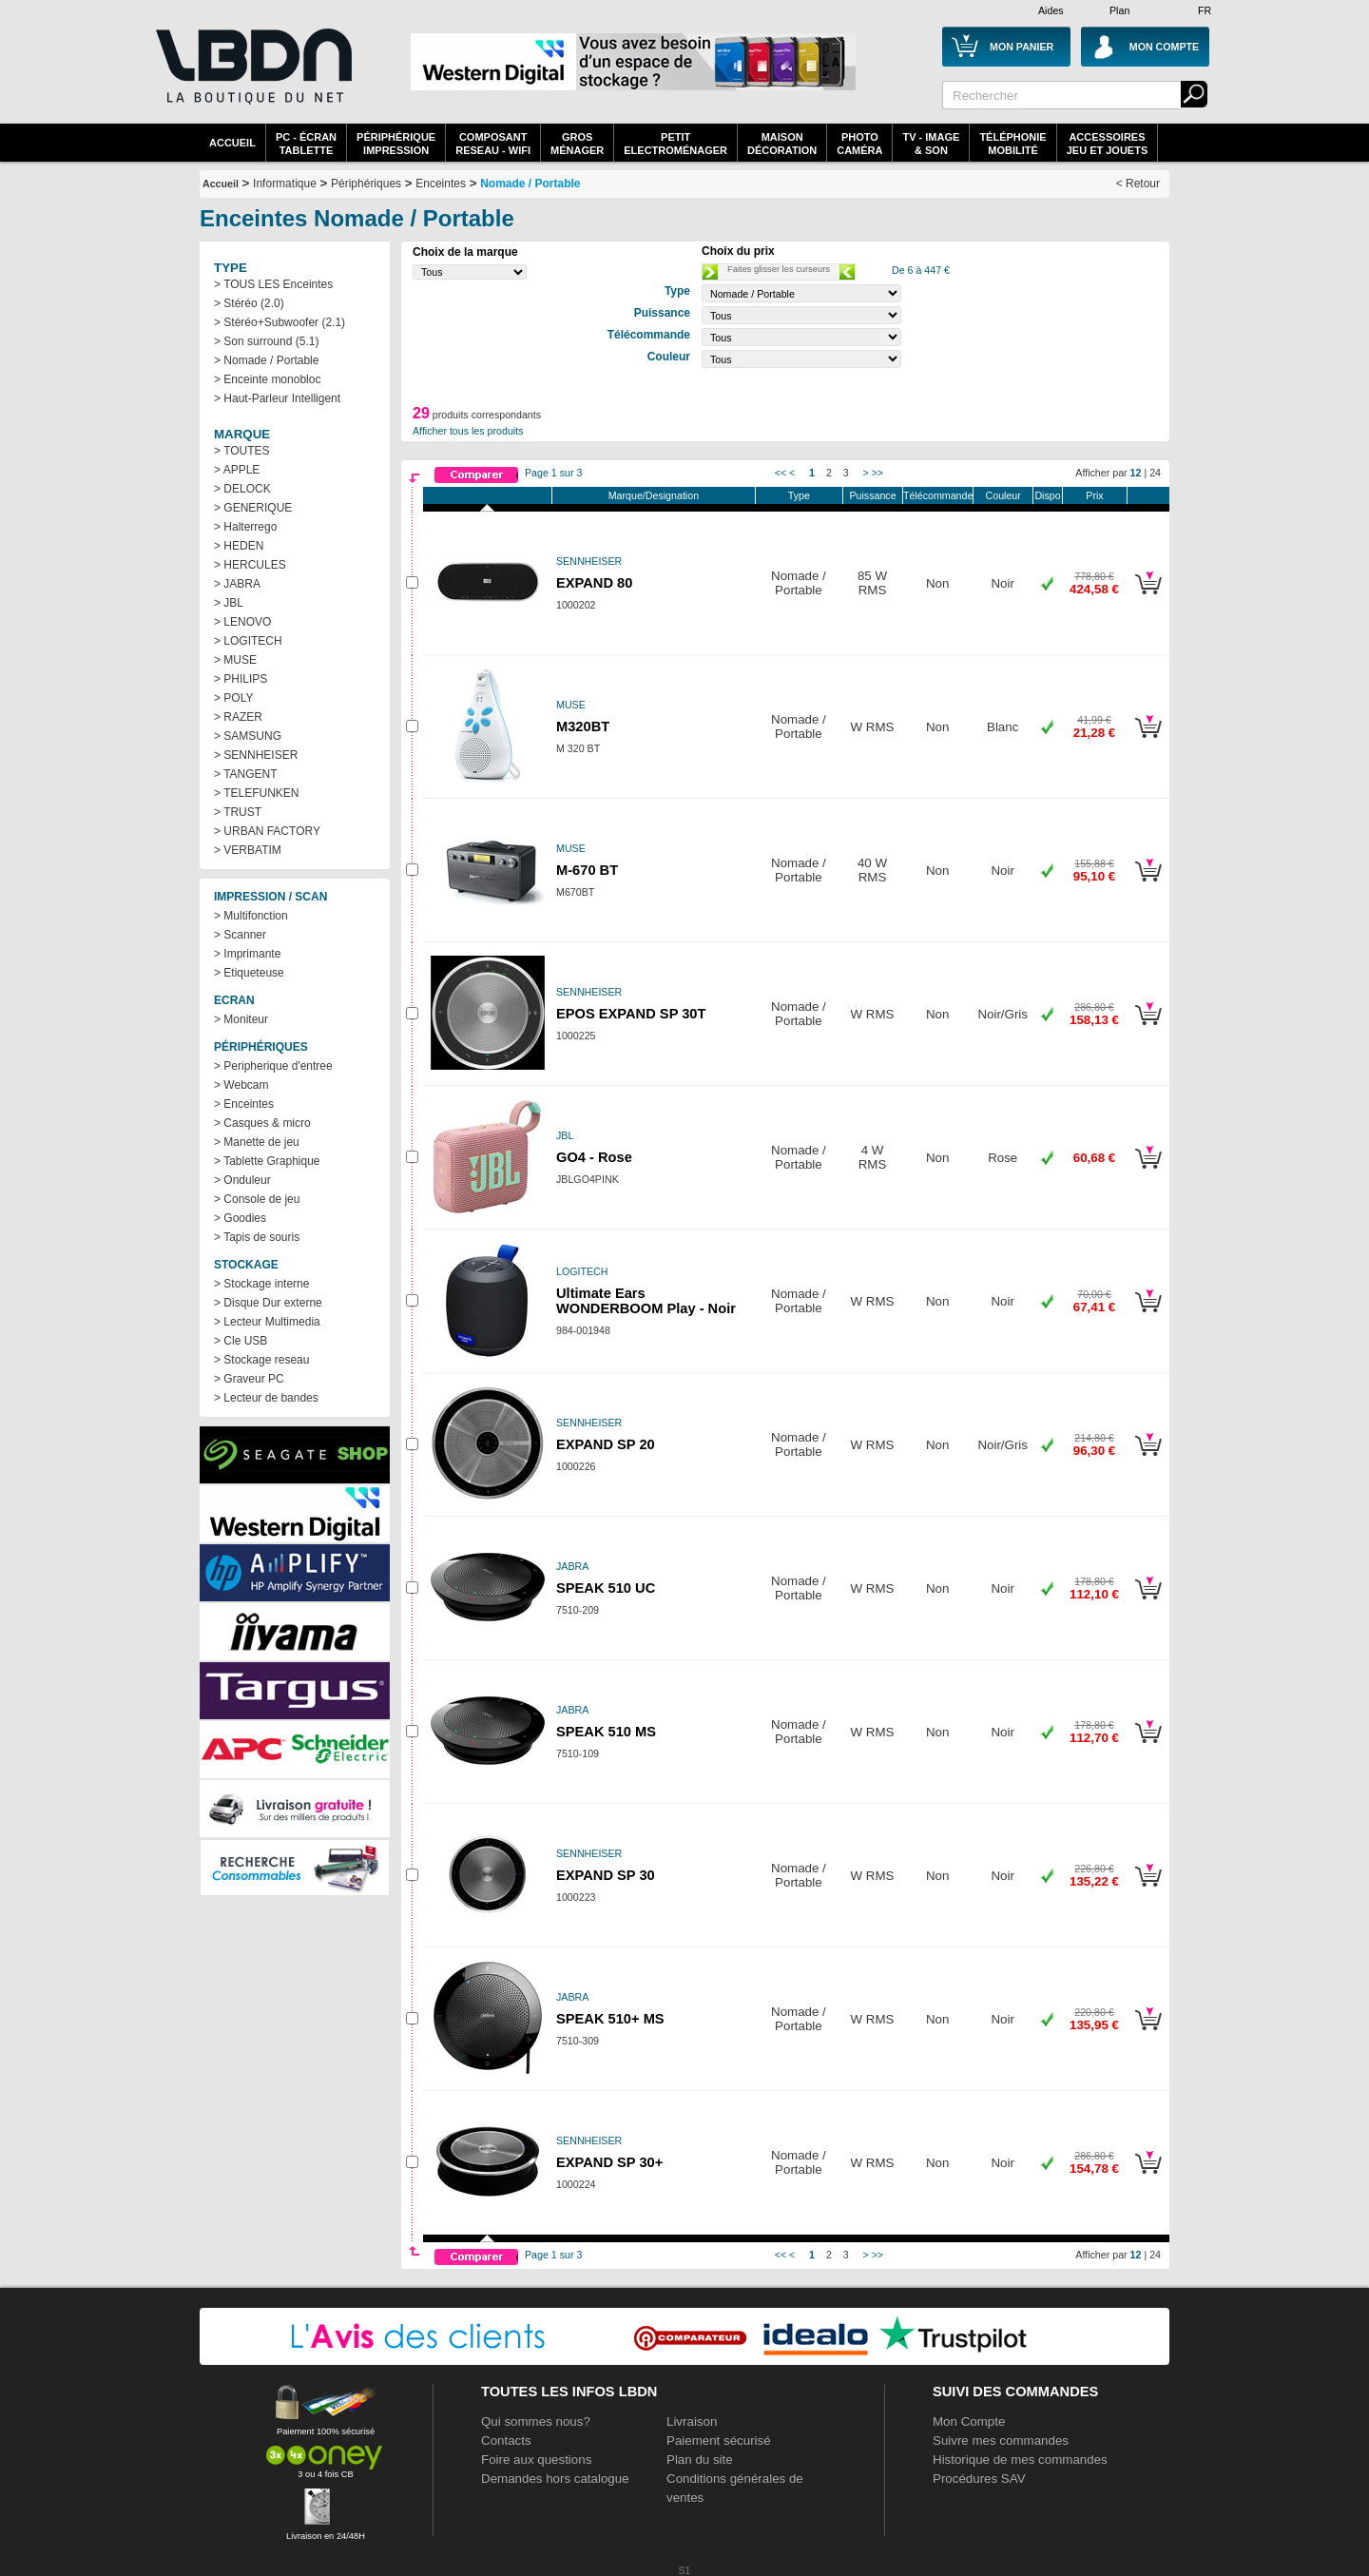 This screenshot has height=2576, width=1369. Describe the element at coordinates (267, 1161) in the screenshot. I see `> Tablette Graphique` at that location.